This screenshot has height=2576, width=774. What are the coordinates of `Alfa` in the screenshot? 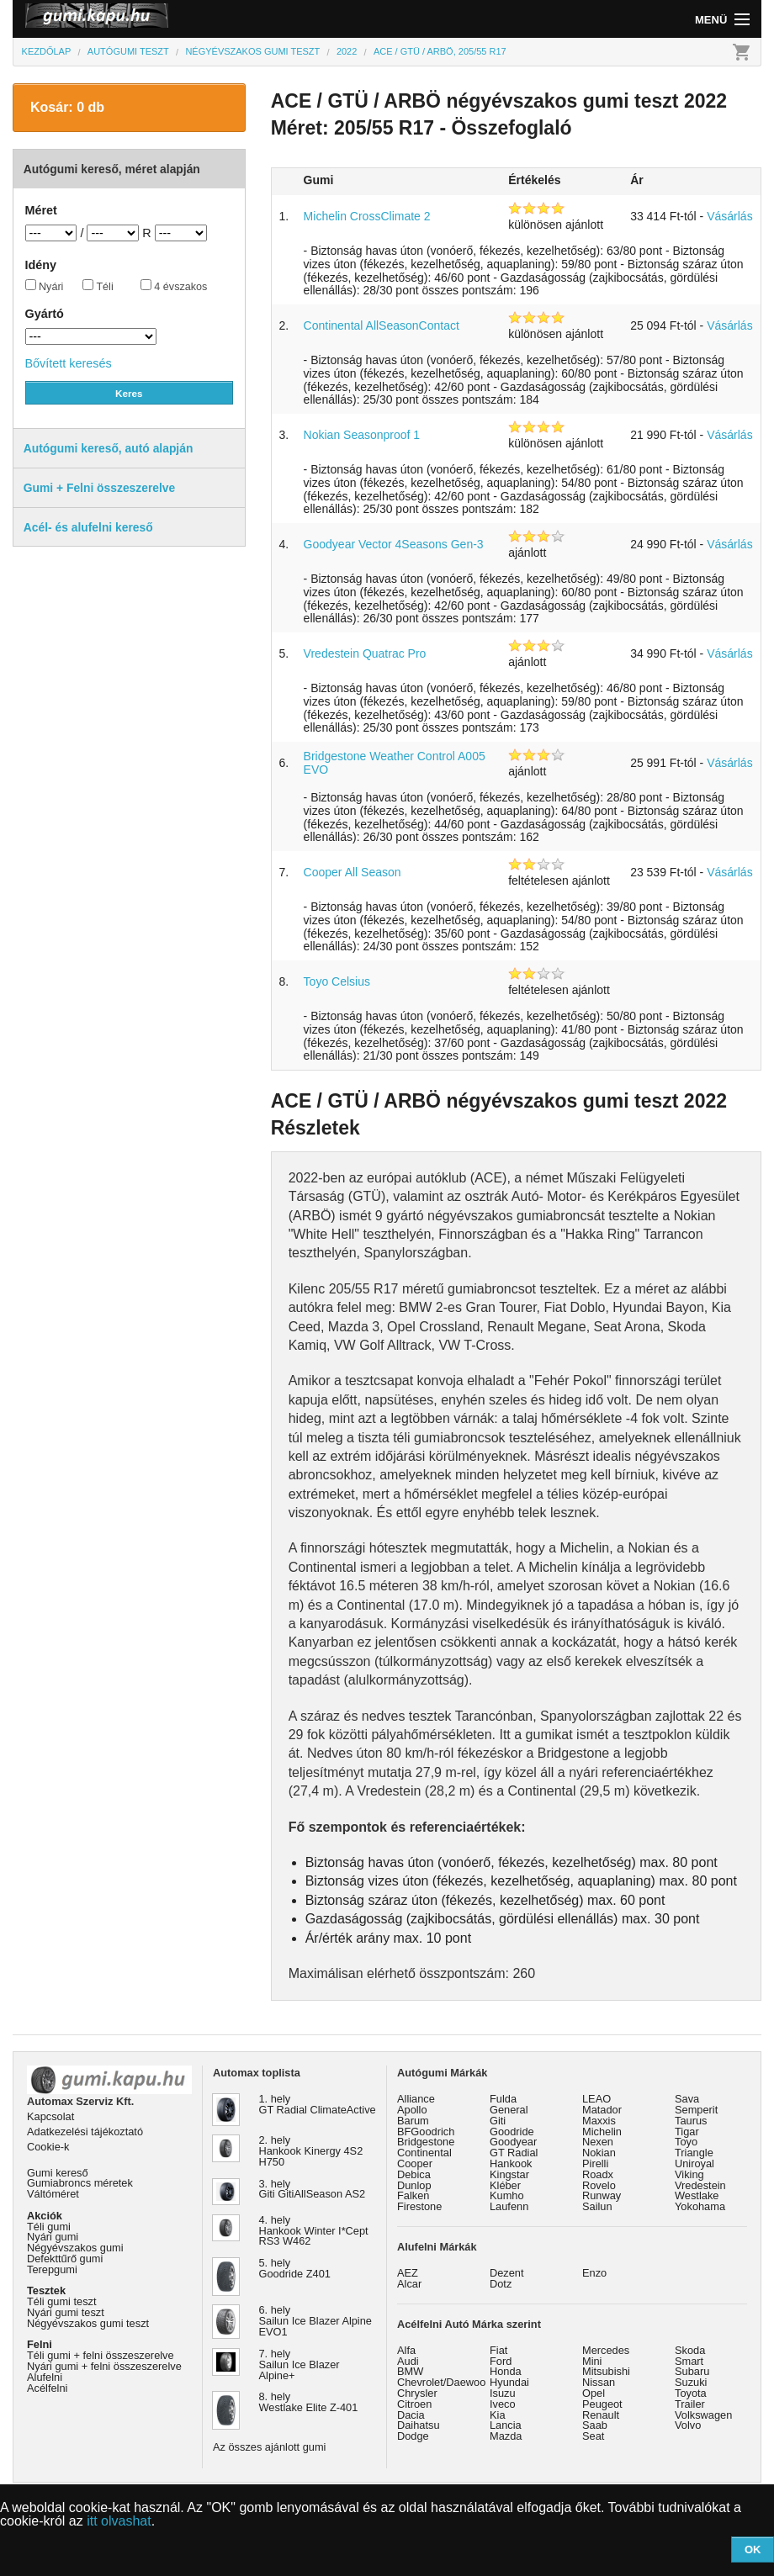 It's located at (406, 2350).